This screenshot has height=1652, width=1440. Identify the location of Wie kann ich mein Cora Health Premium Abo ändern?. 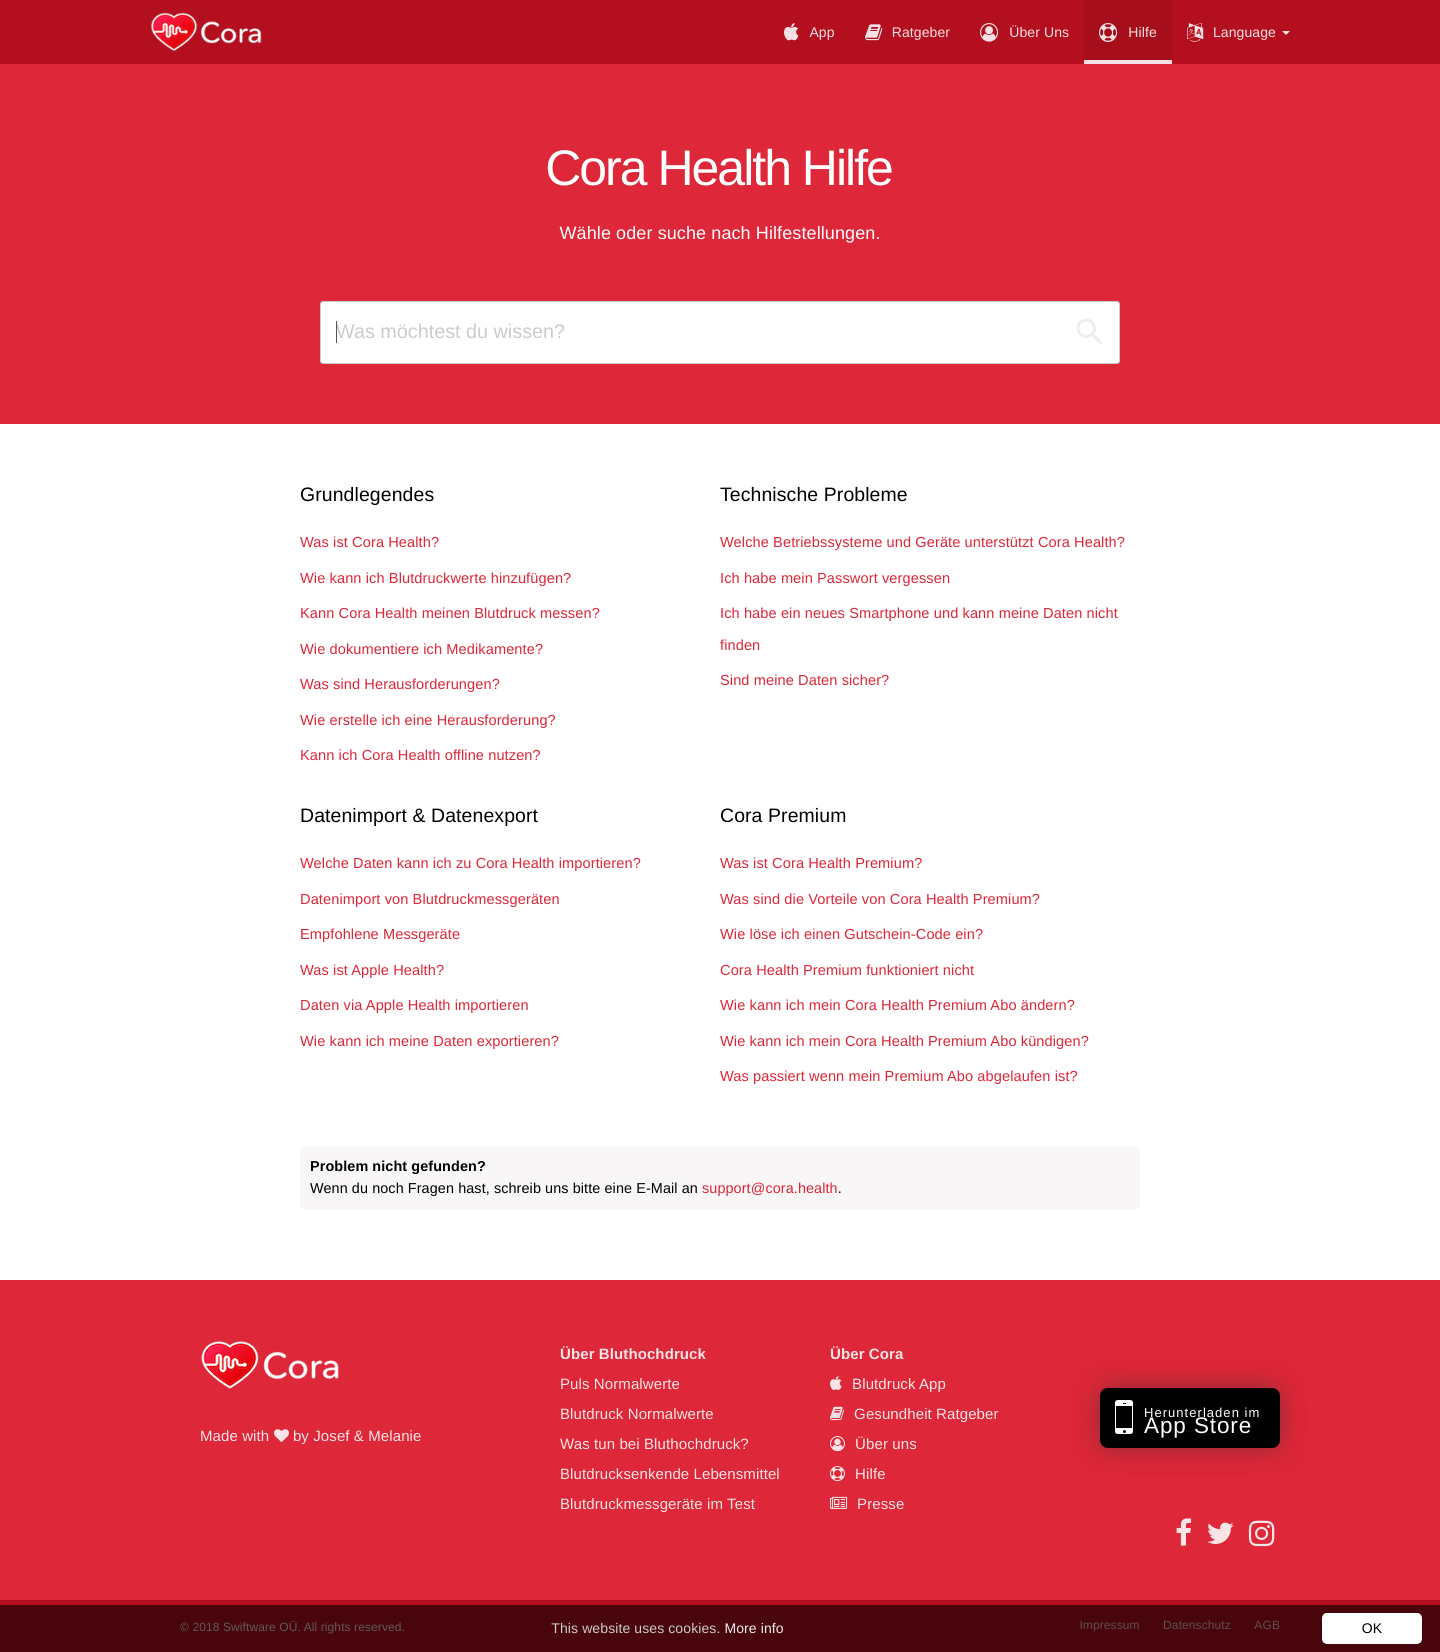
(897, 1006).